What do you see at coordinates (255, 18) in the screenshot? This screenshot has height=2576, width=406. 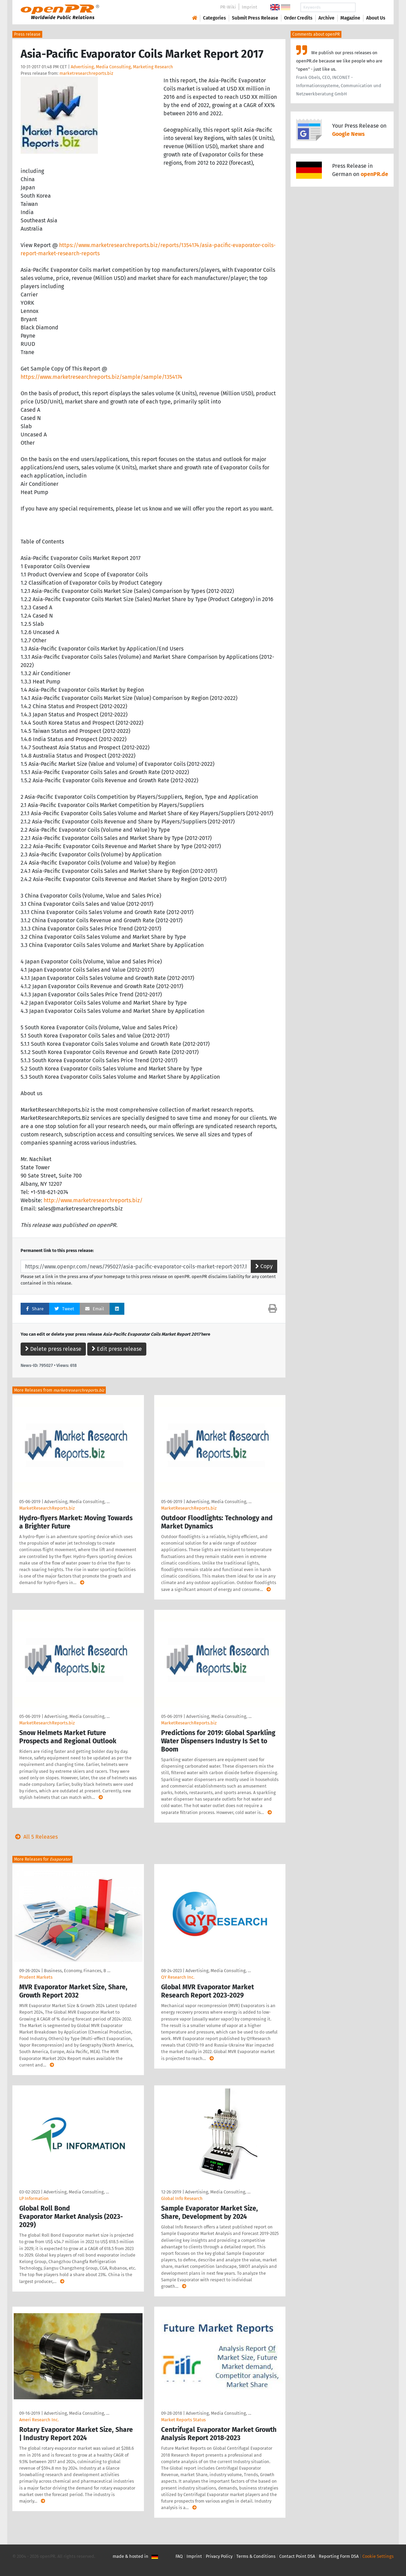 I see `Submit Press Release` at bounding box center [255, 18].